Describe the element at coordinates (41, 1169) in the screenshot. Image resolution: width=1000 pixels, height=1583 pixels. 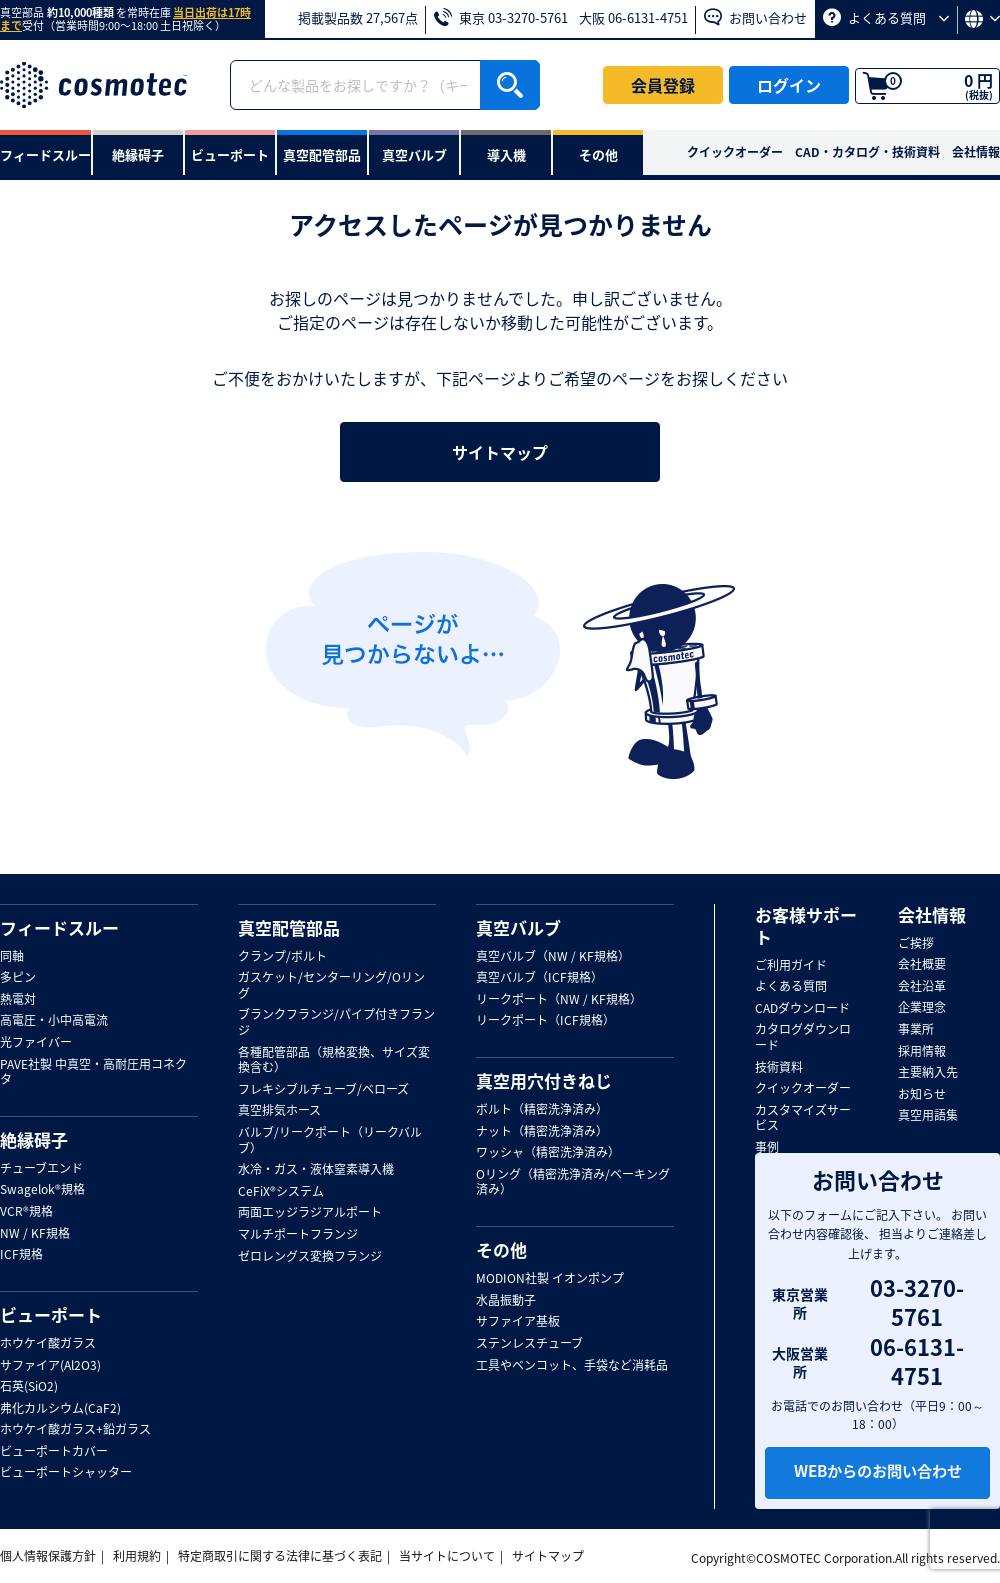
I see `チューブエンド` at that location.